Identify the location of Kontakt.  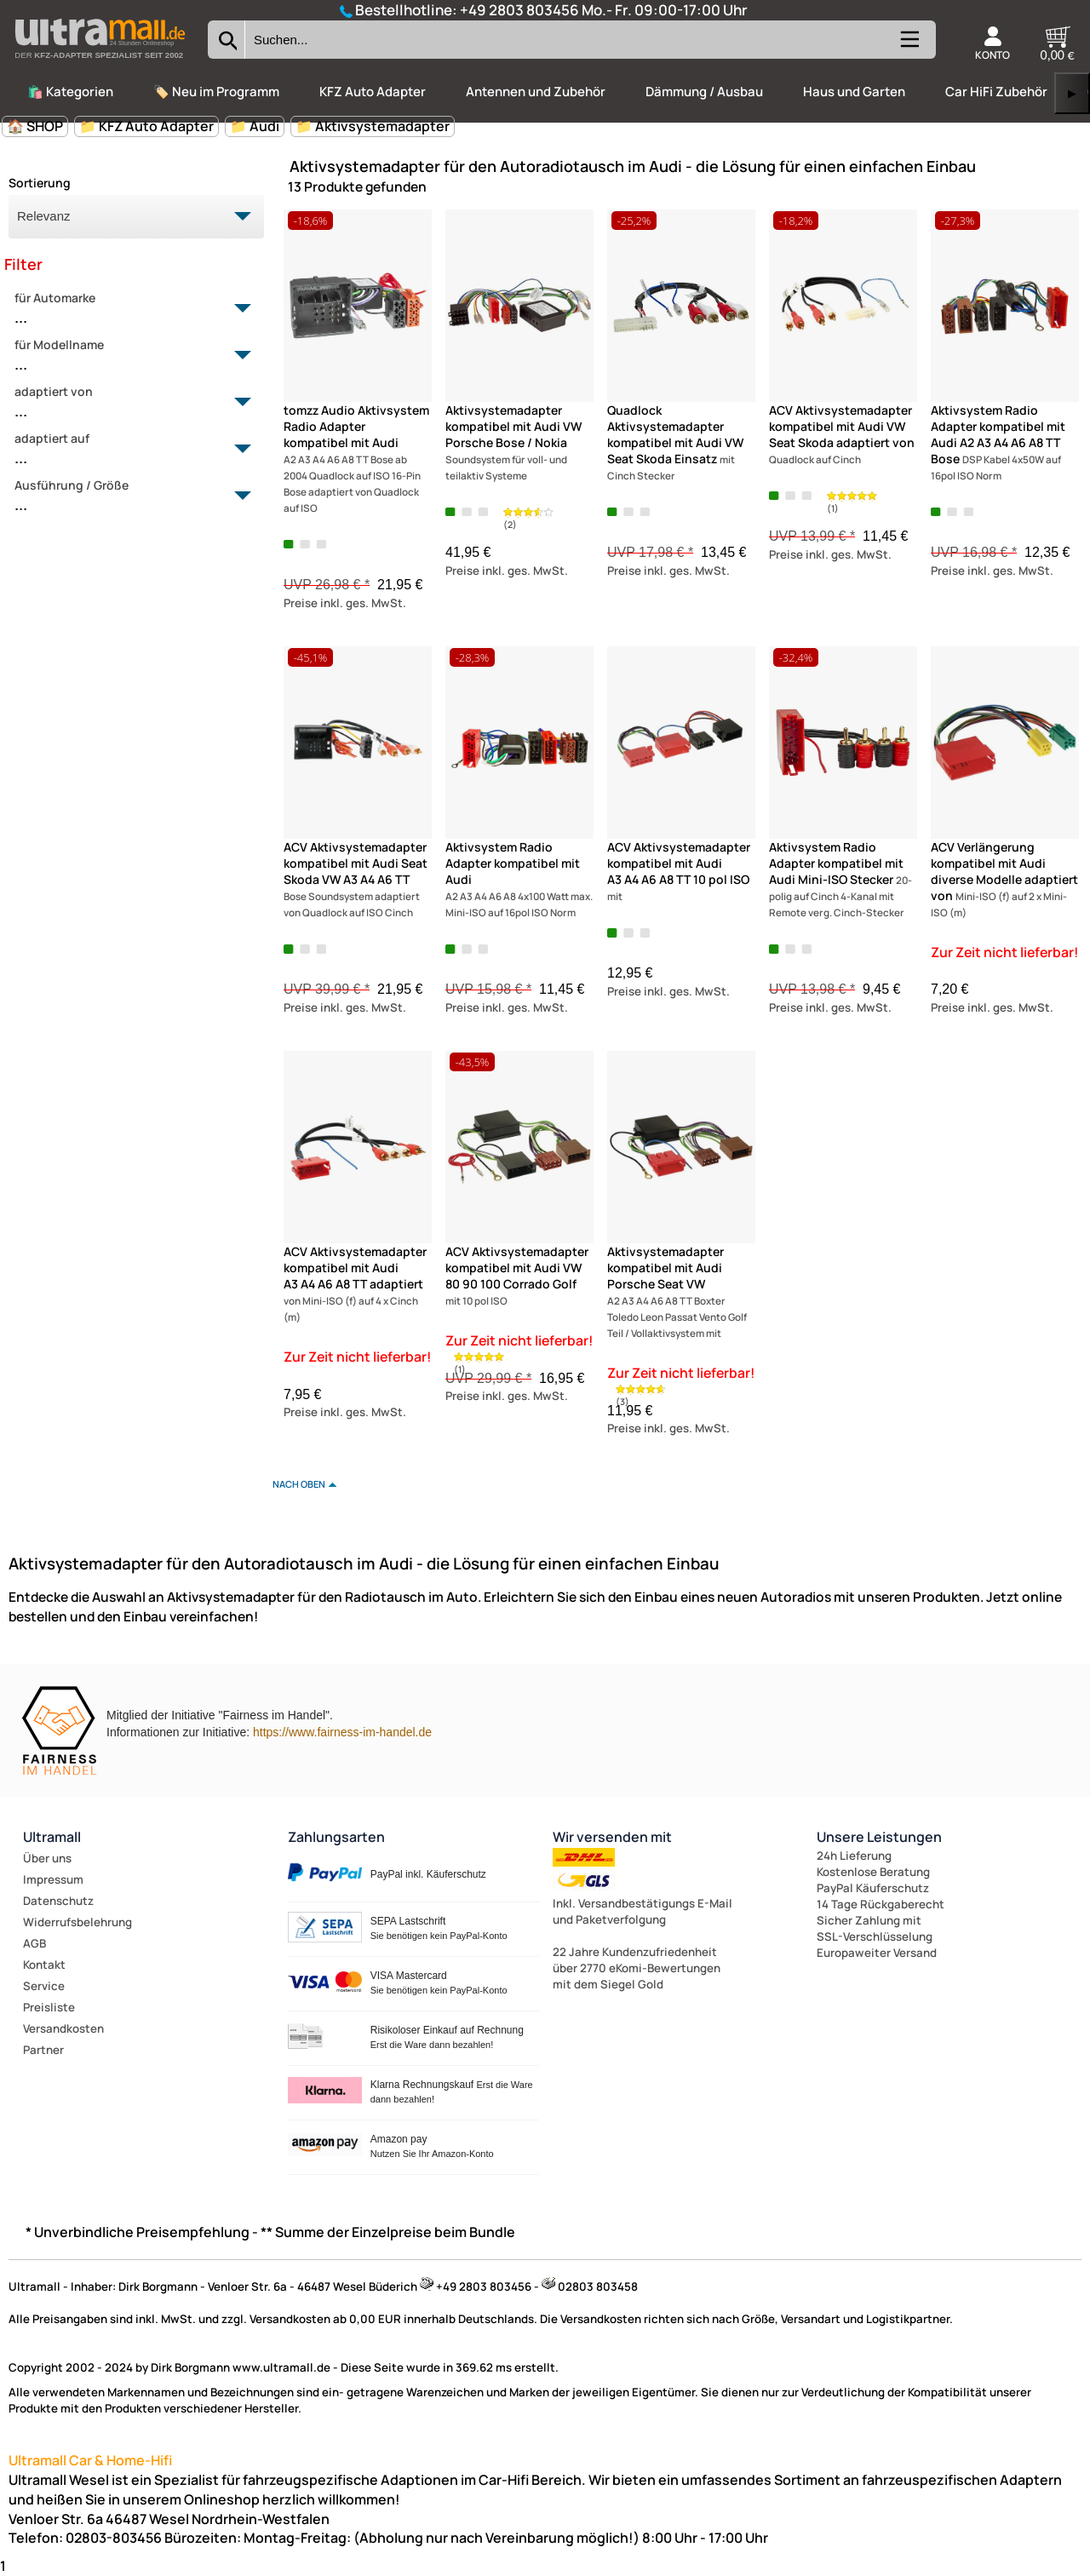
(44, 1964).